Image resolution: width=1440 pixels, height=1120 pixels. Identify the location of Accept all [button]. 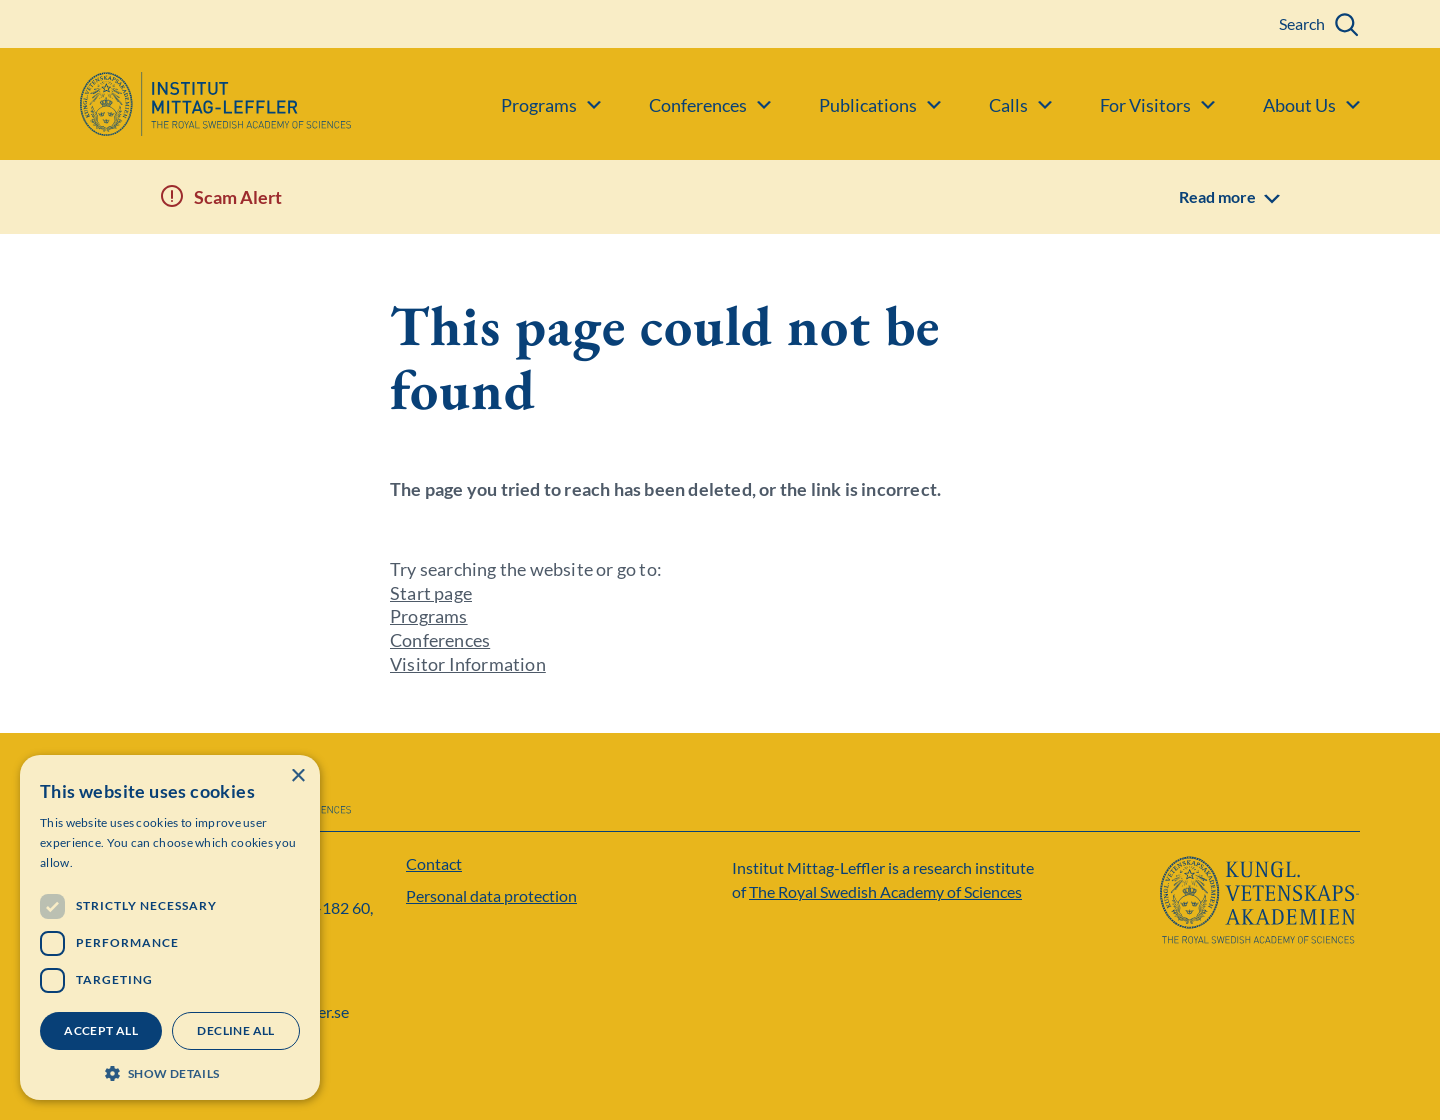
(101, 1030).